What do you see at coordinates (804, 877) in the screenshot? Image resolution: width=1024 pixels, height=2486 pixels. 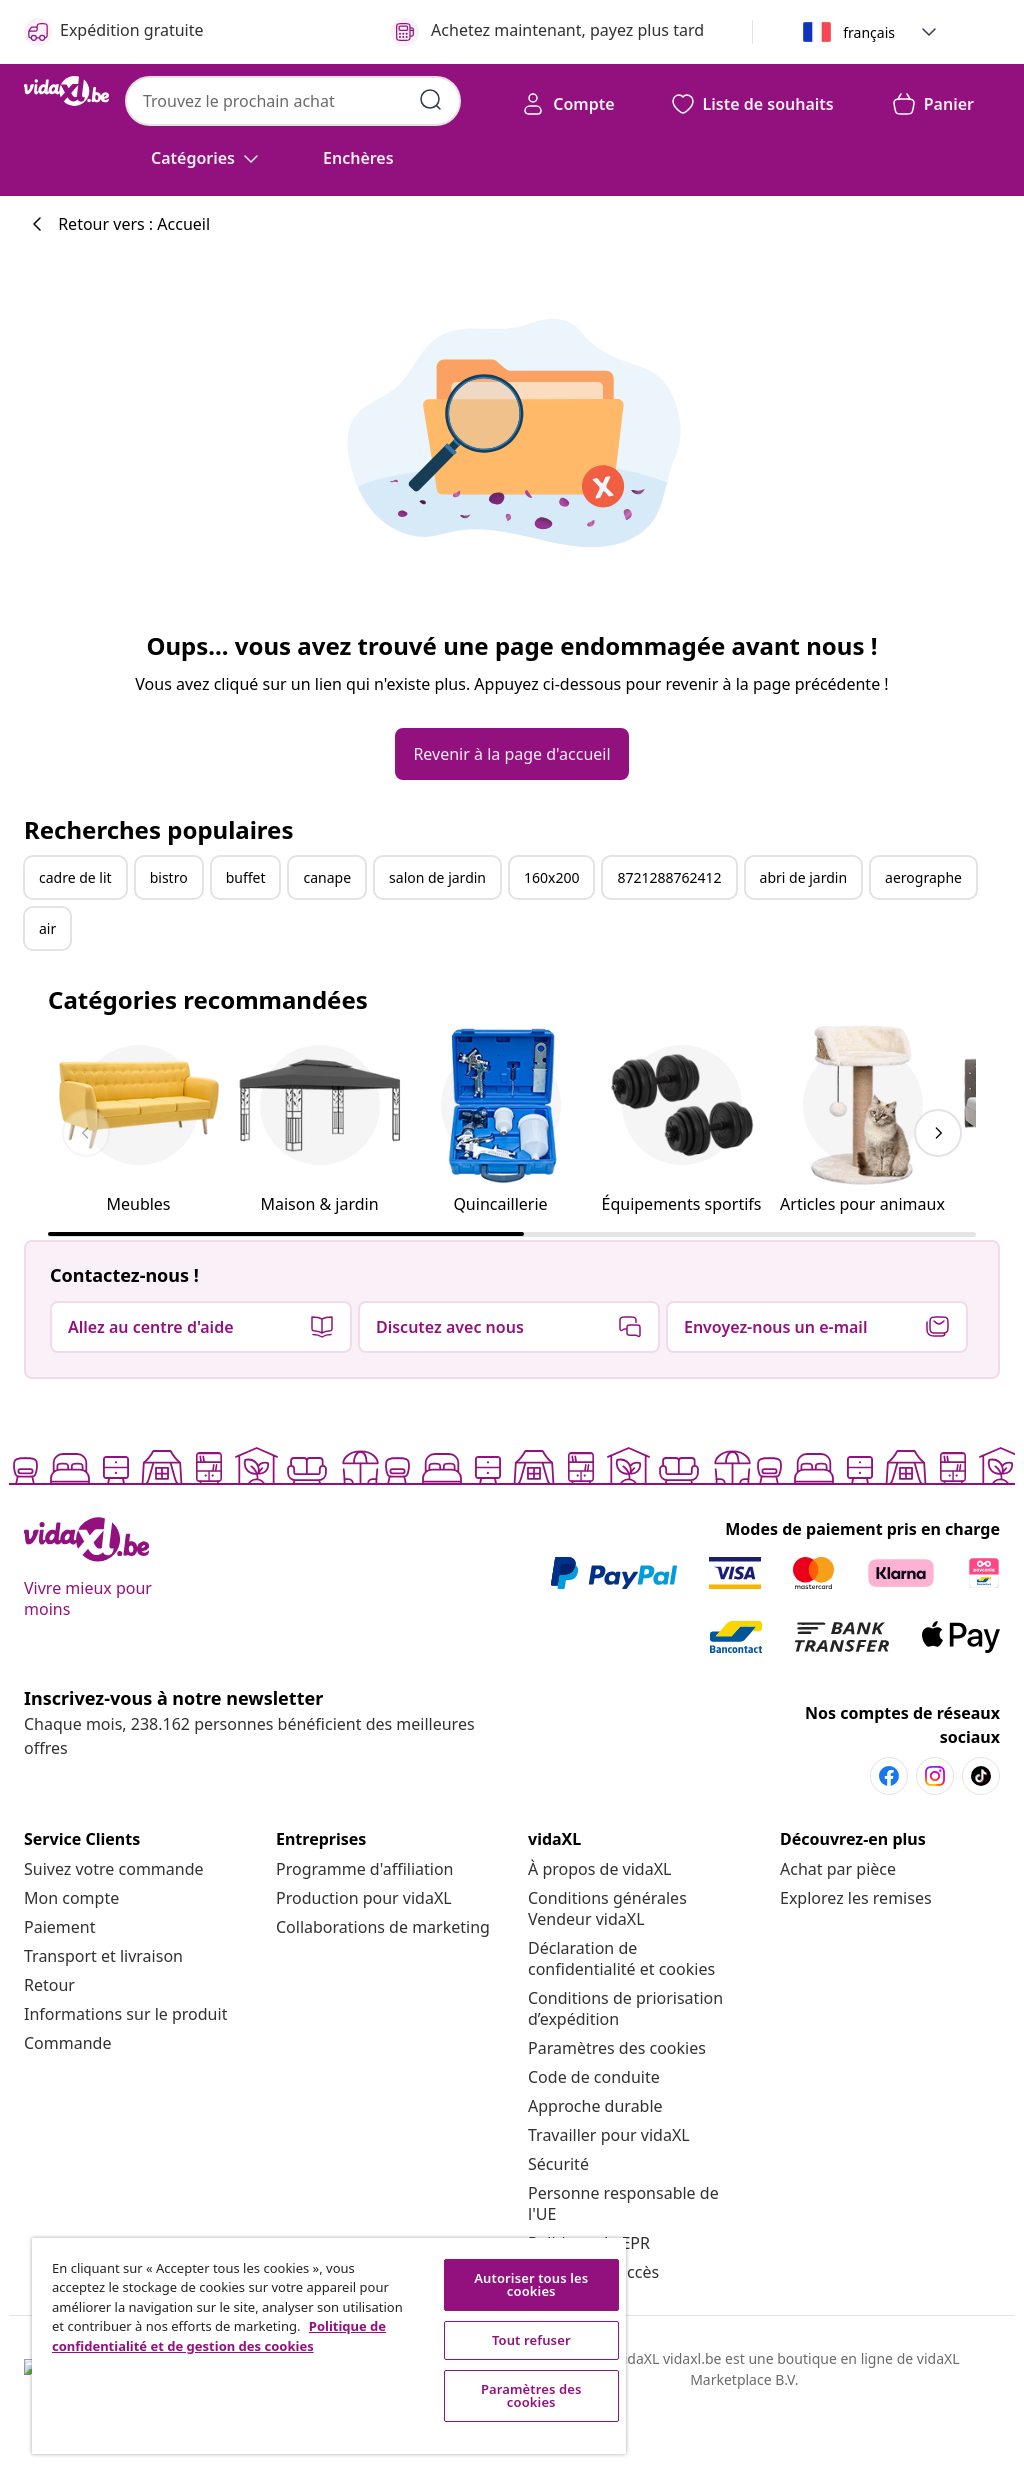 I see `abri de jardin` at bounding box center [804, 877].